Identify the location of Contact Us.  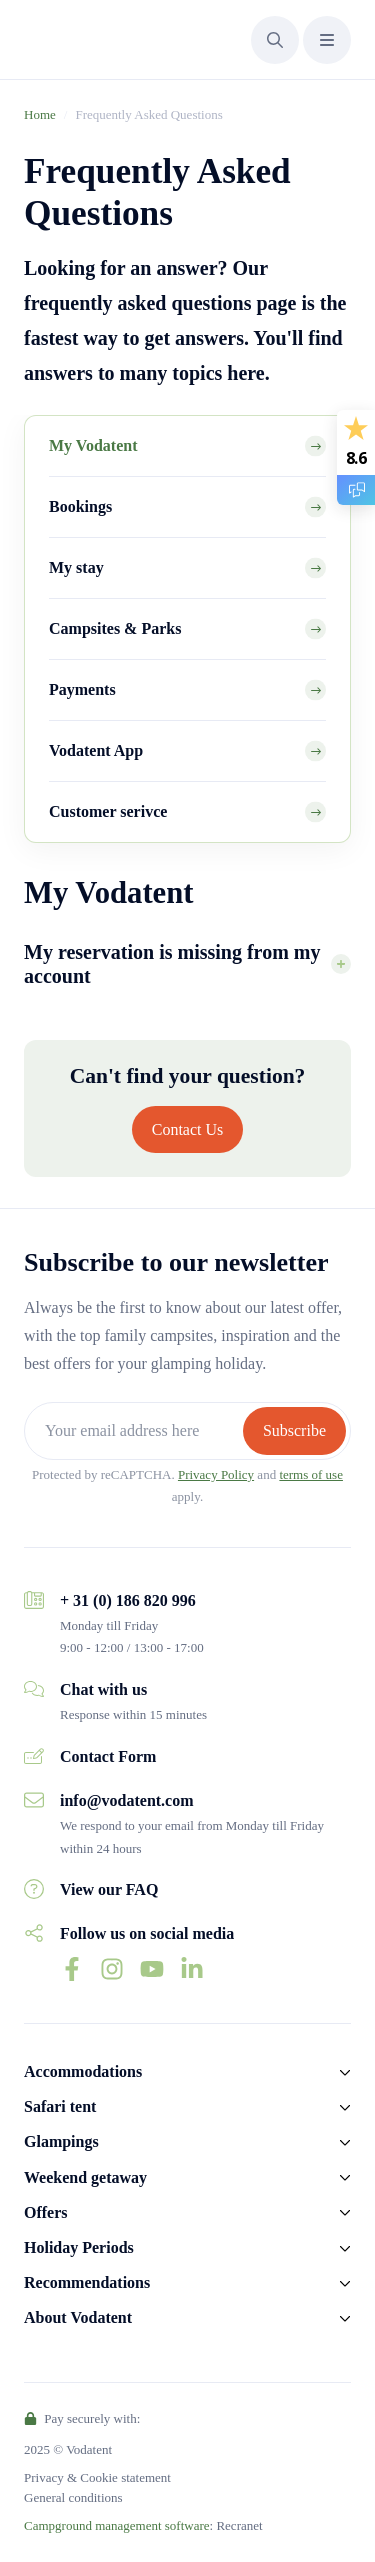
(188, 1129).